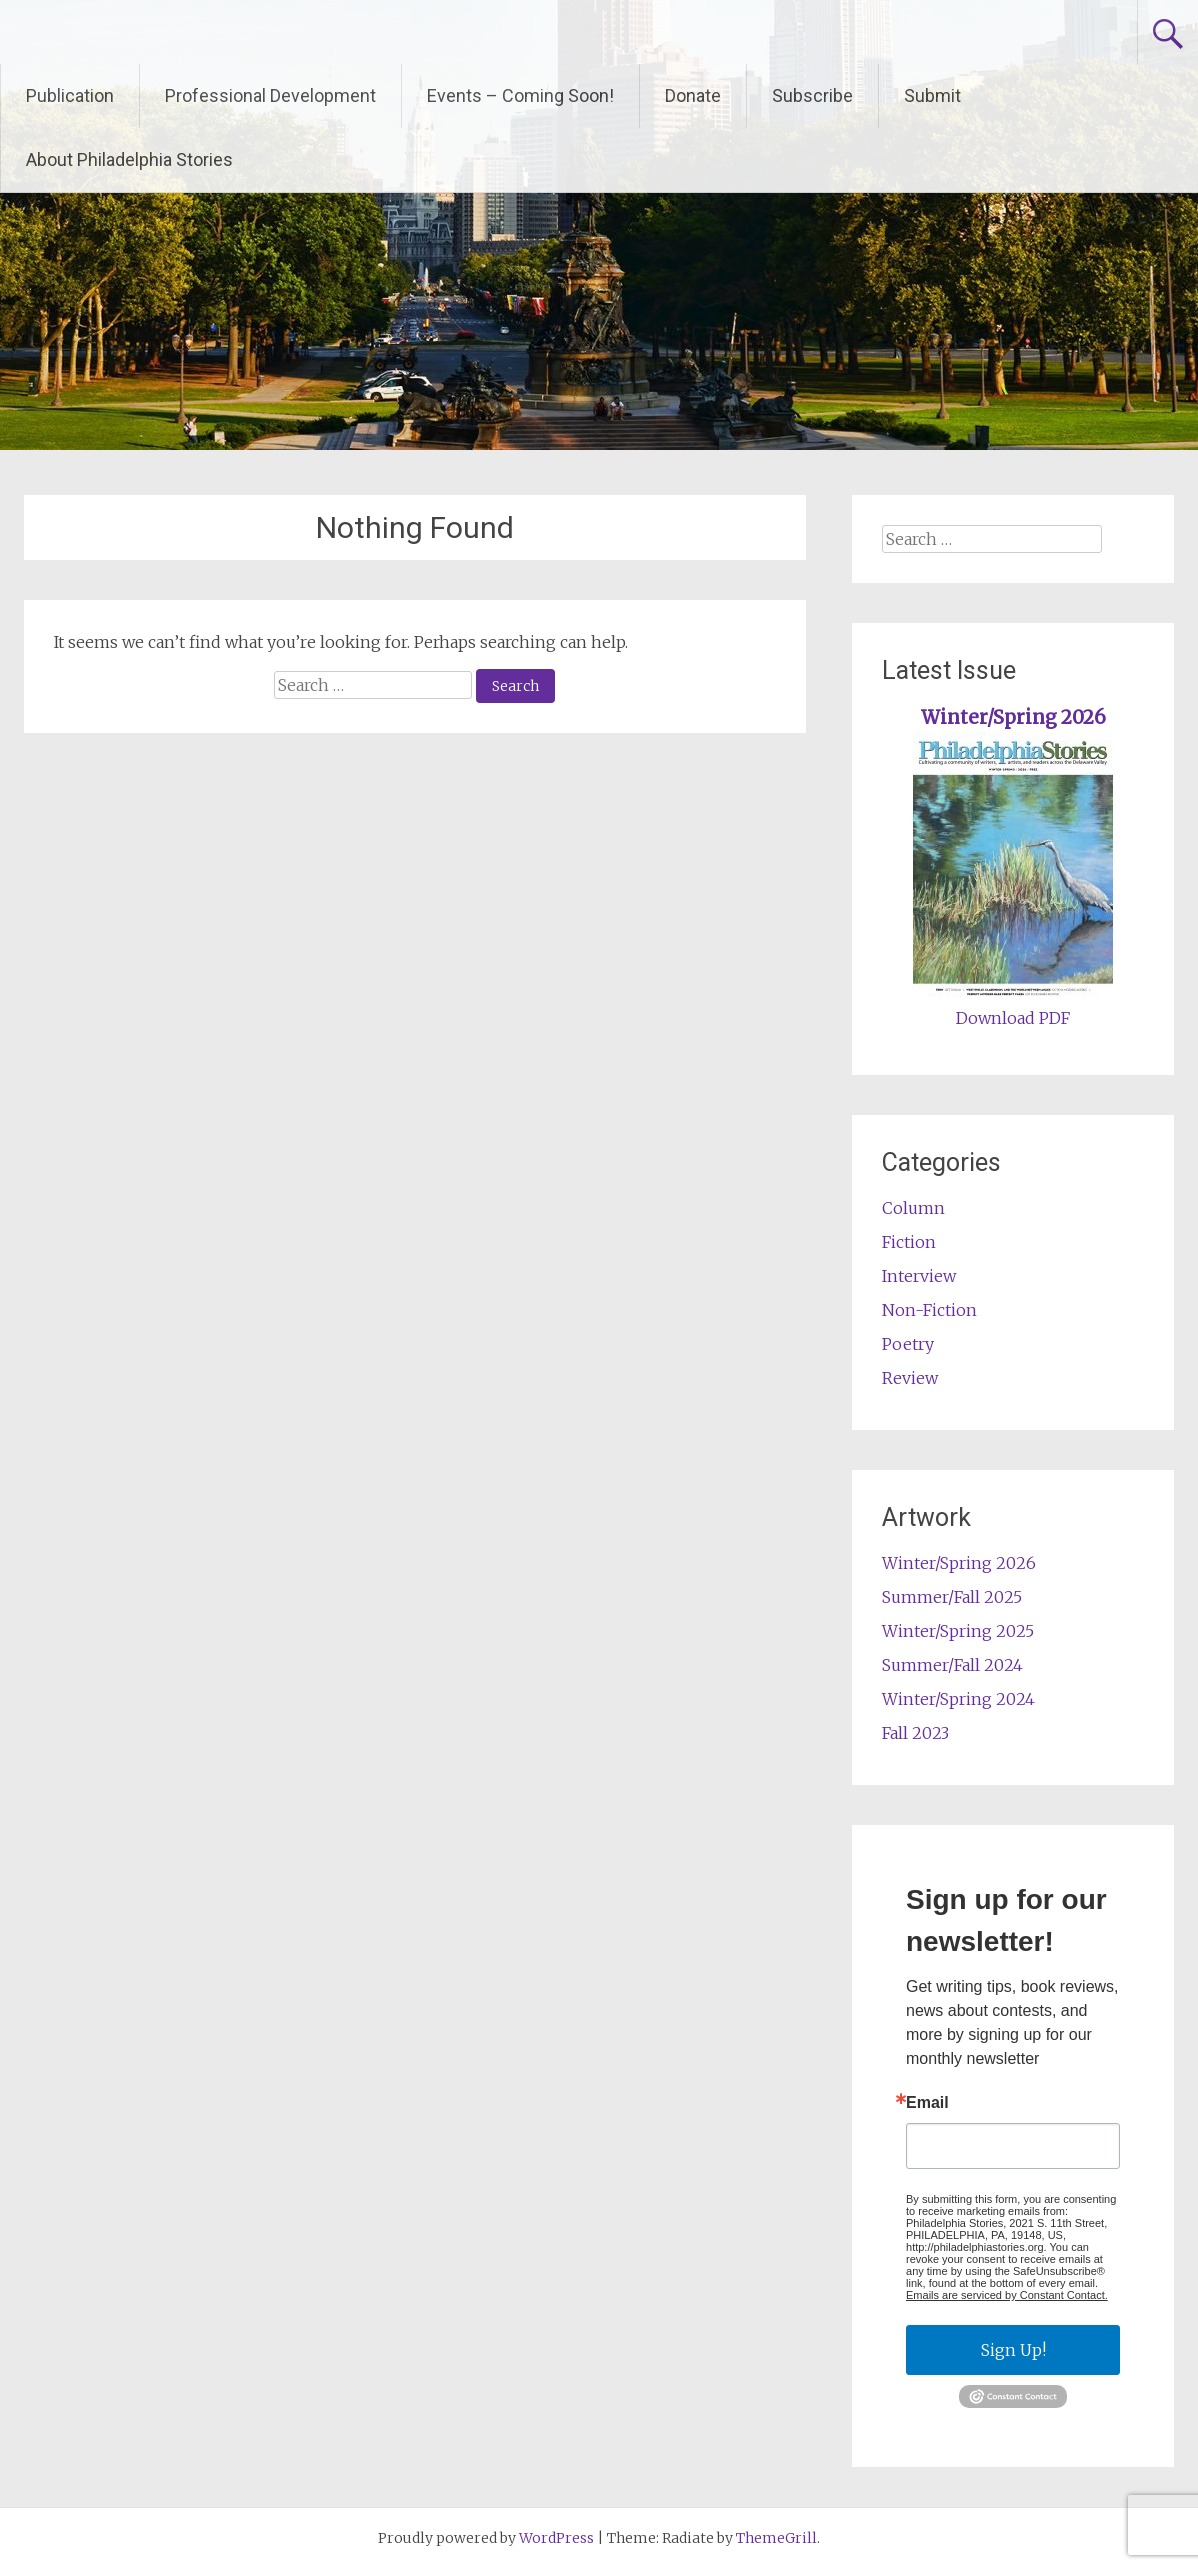  Describe the element at coordinates (958, 1699) in the screenshot. I see `Winter/Spring 2024` at that location.